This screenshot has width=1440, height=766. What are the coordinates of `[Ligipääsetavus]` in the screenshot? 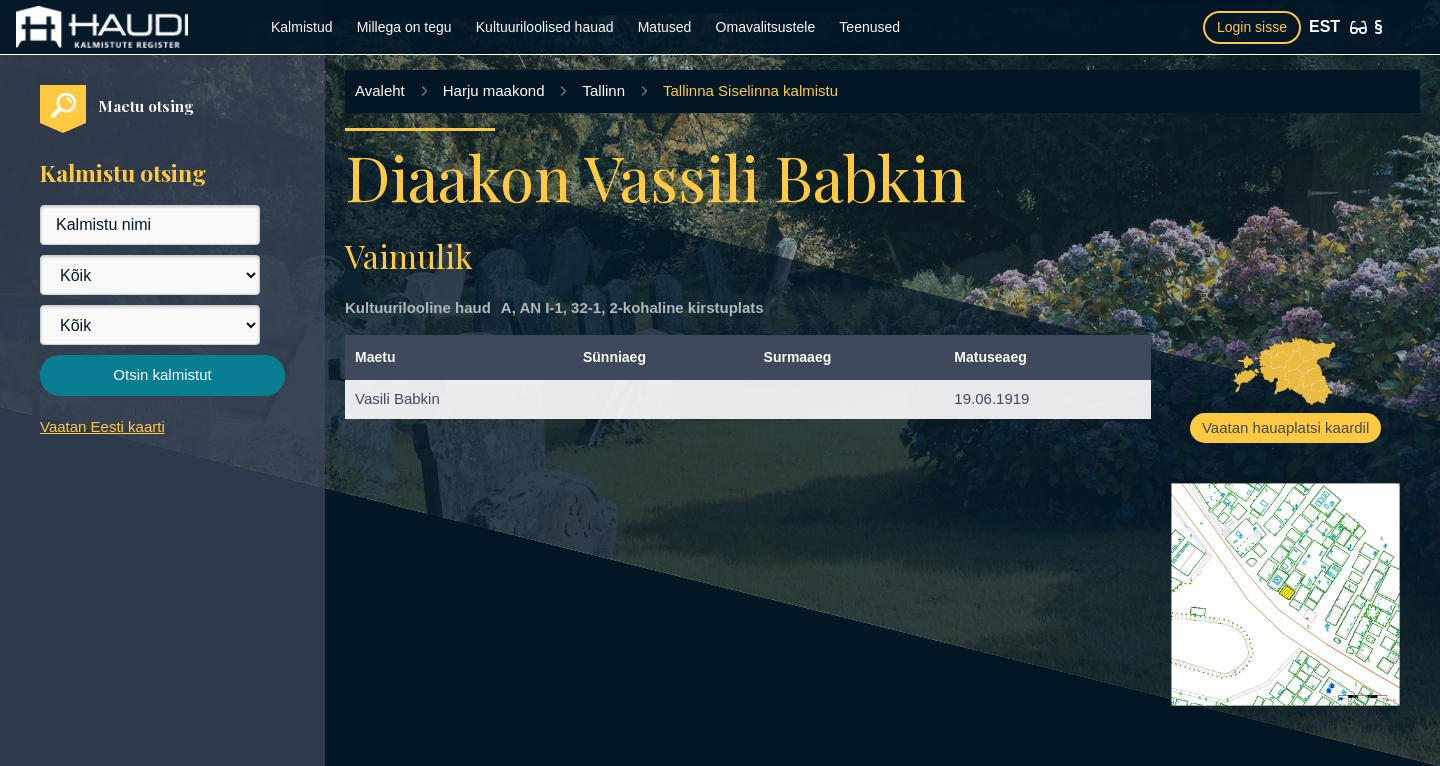 It's located at (1358, 27).